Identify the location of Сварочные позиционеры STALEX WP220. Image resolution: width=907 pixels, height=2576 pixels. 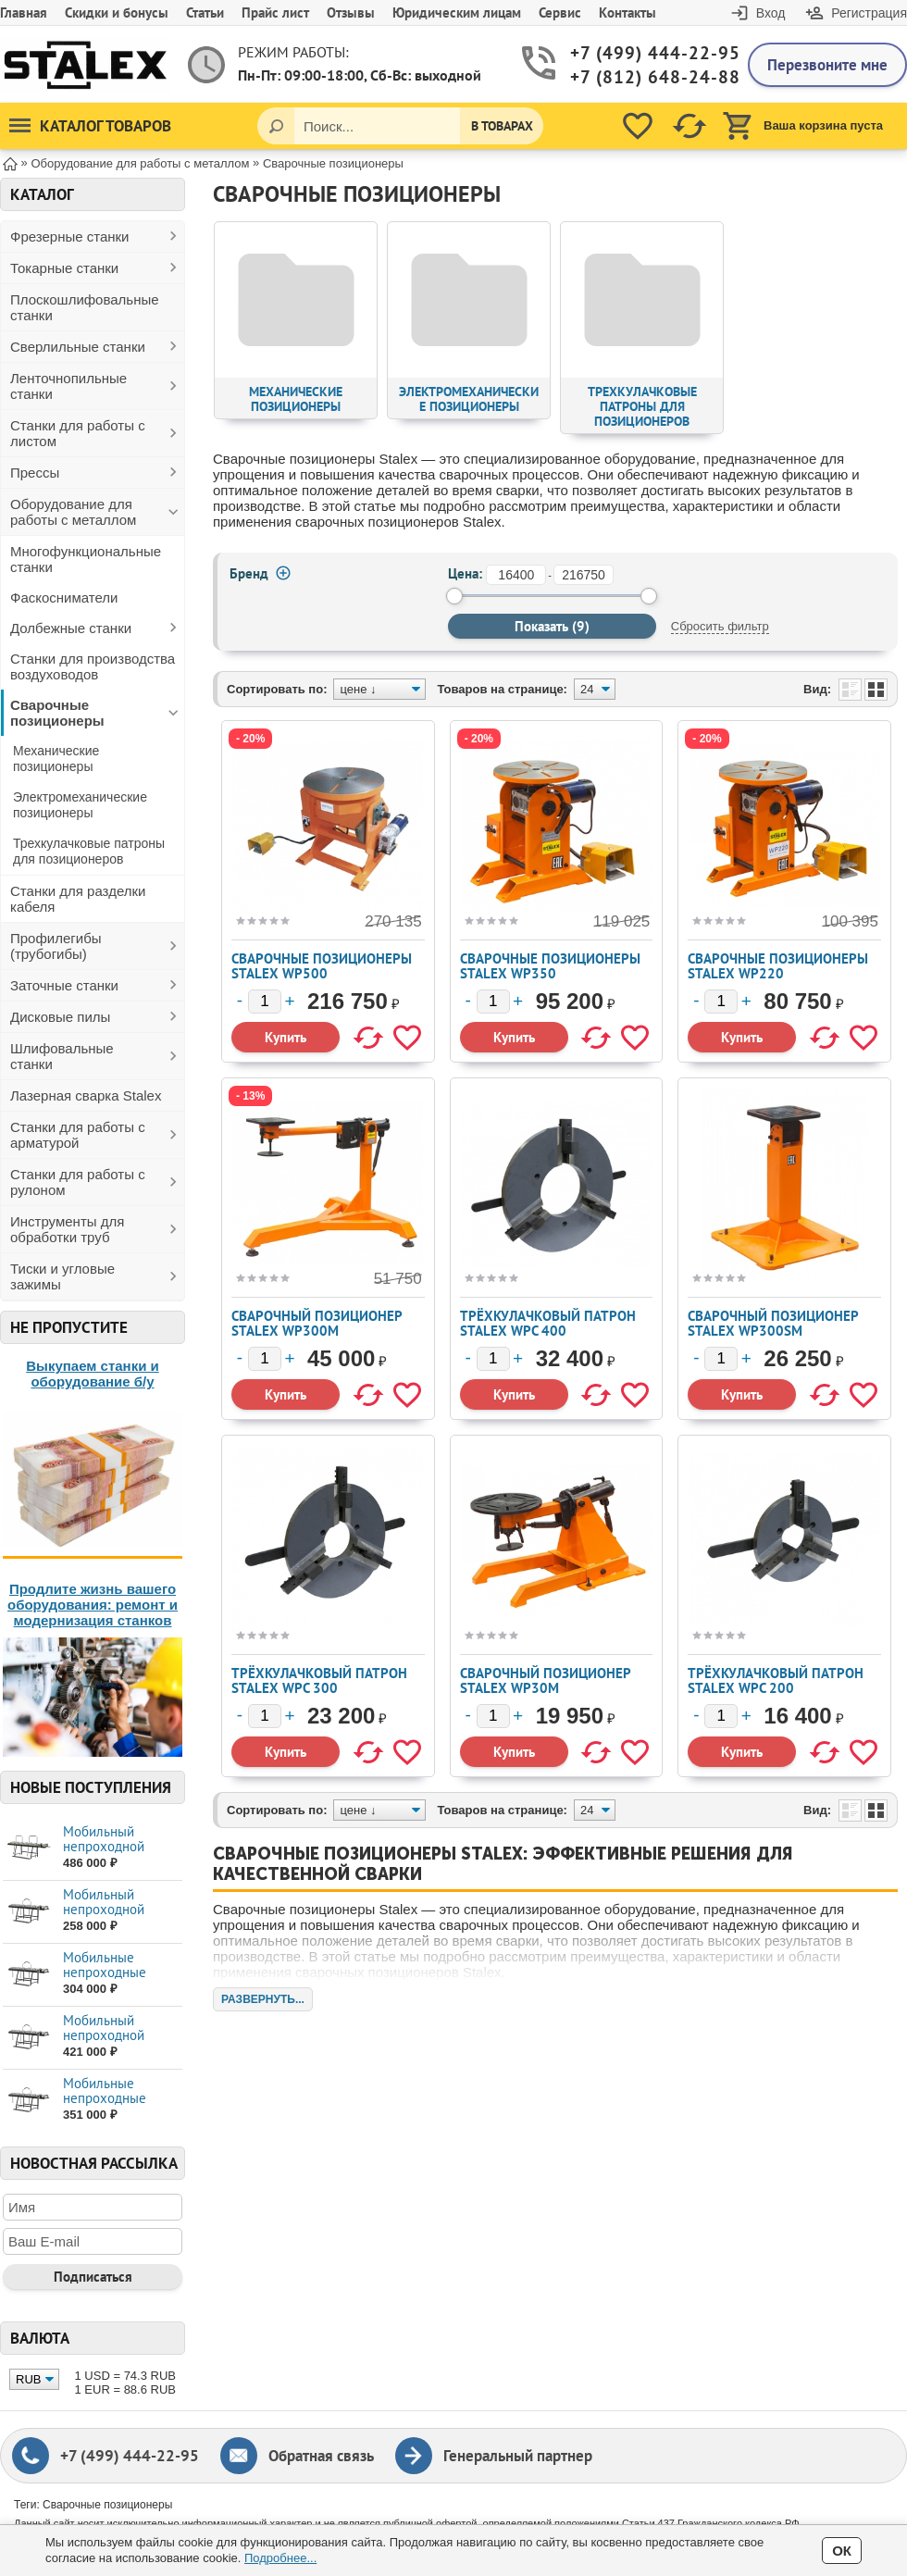
(778, 966).